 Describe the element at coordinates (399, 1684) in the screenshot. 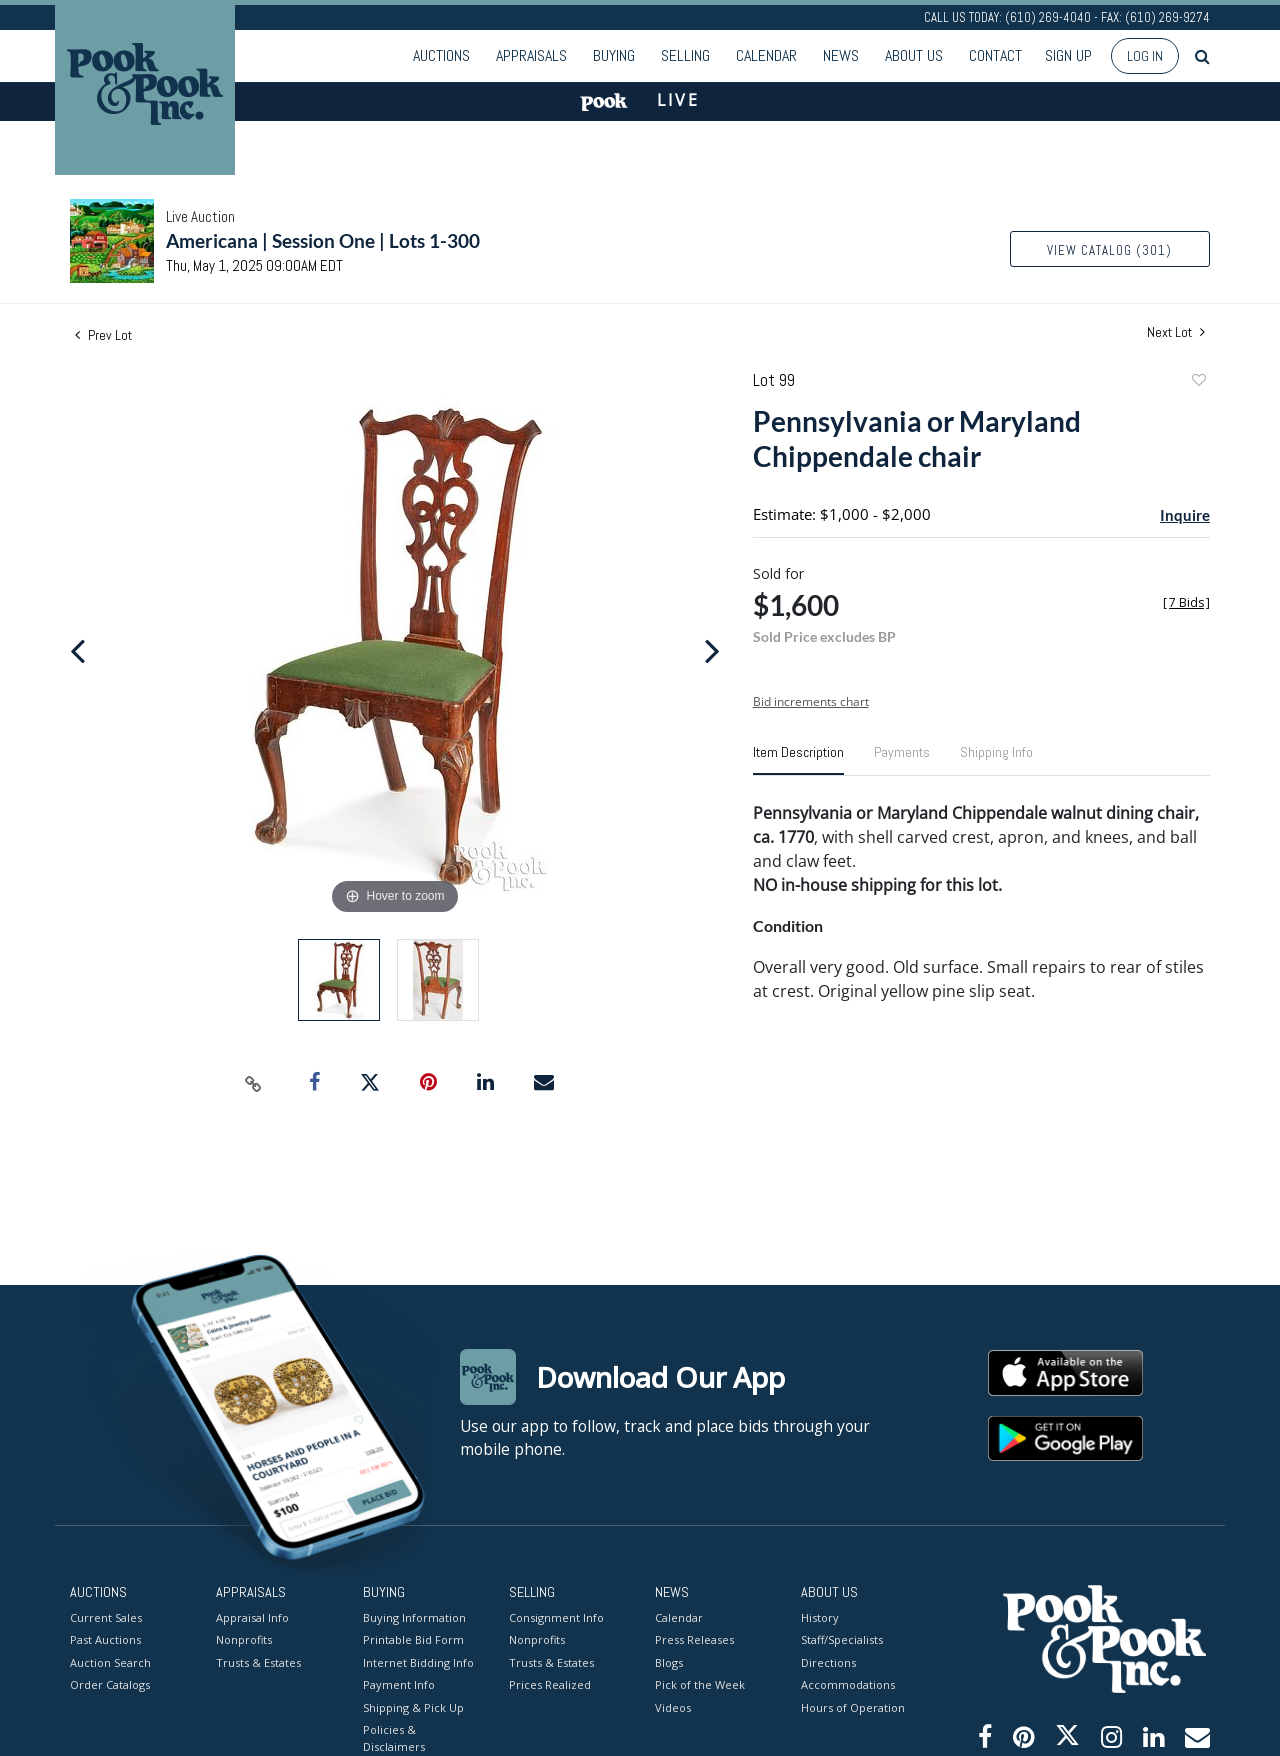

I see `Payment Info` at that location.